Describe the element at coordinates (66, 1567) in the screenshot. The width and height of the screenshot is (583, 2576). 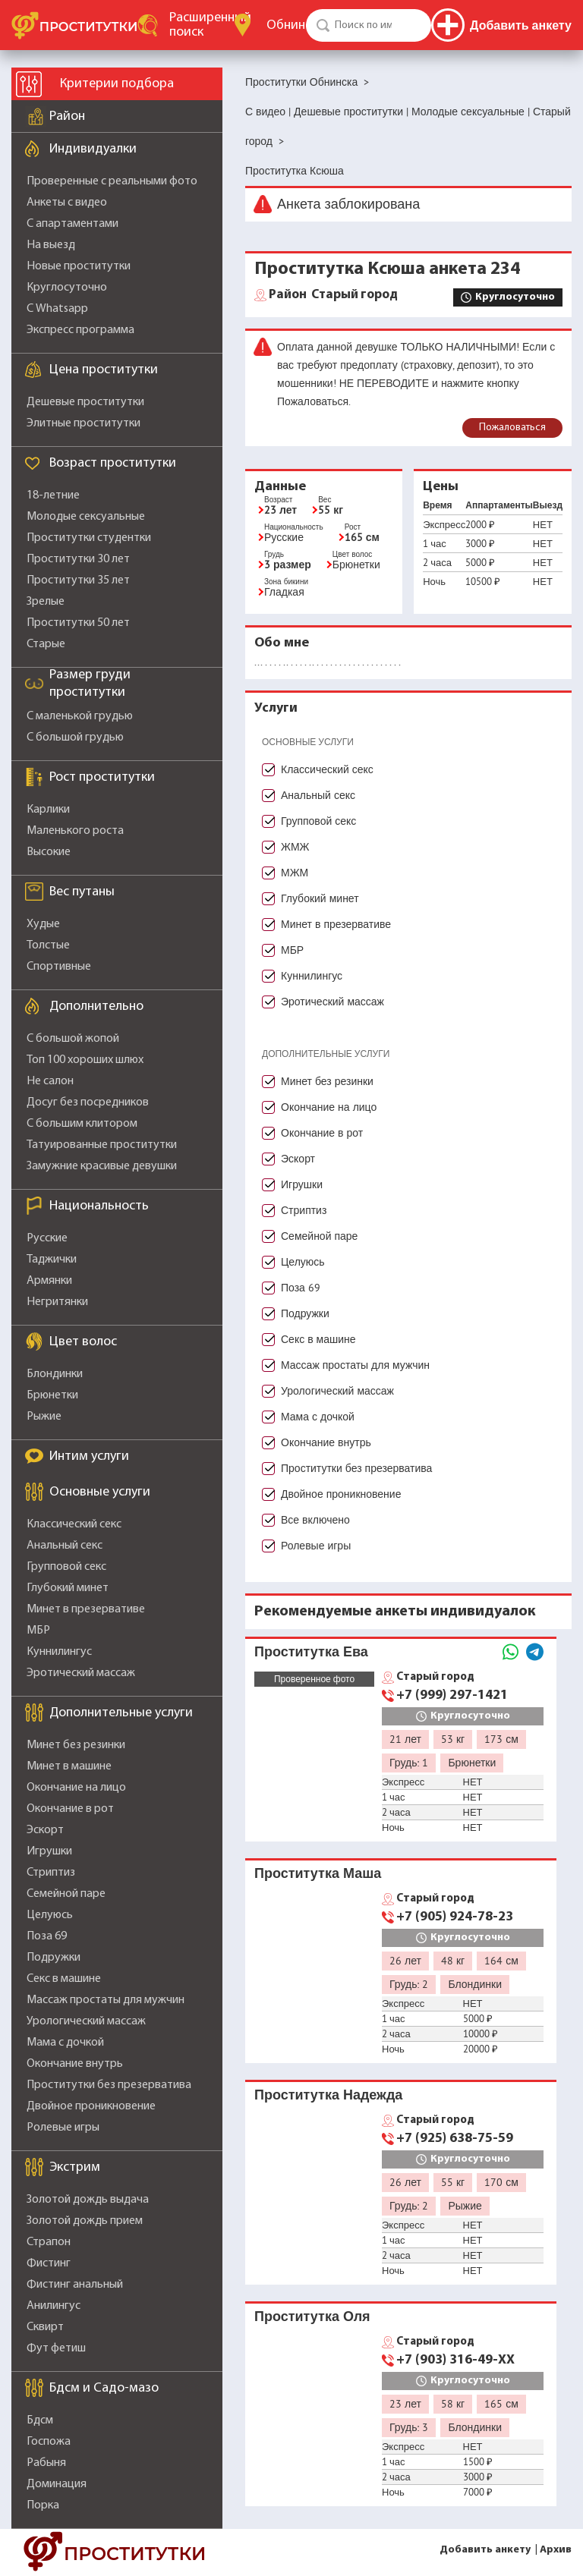
I see `Групповой секс` at that location.